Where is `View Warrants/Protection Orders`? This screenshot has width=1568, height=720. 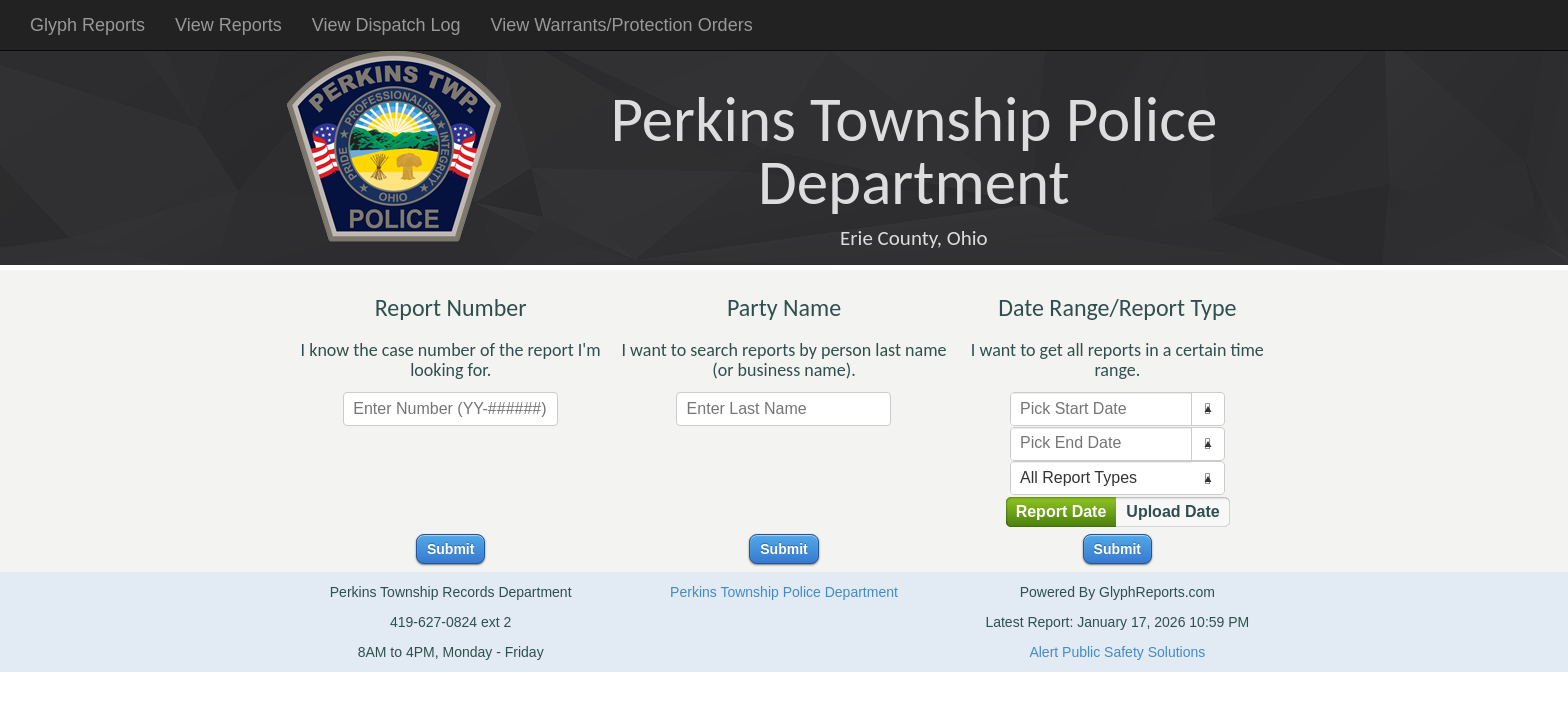 View Warrants/Protection Orders is located at coordinates (622, 25).